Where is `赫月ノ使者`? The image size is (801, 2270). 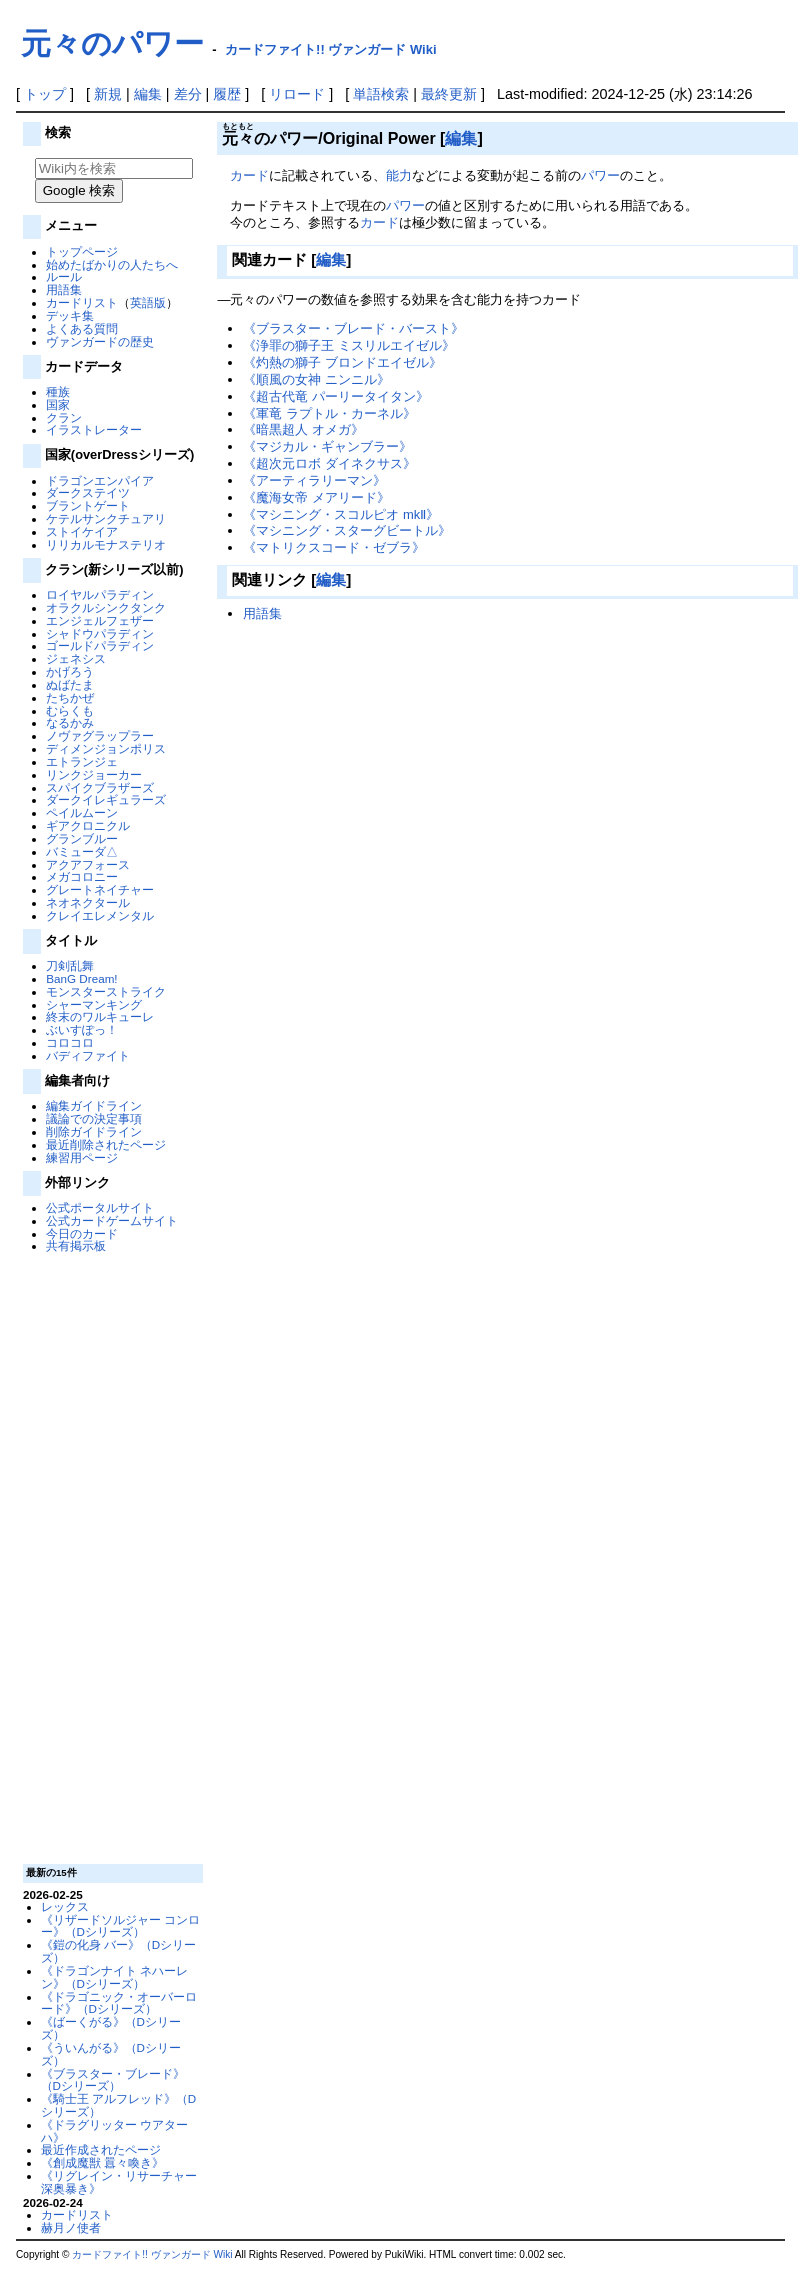 赫月ノ使者 is located at coordinates (71, 2227).